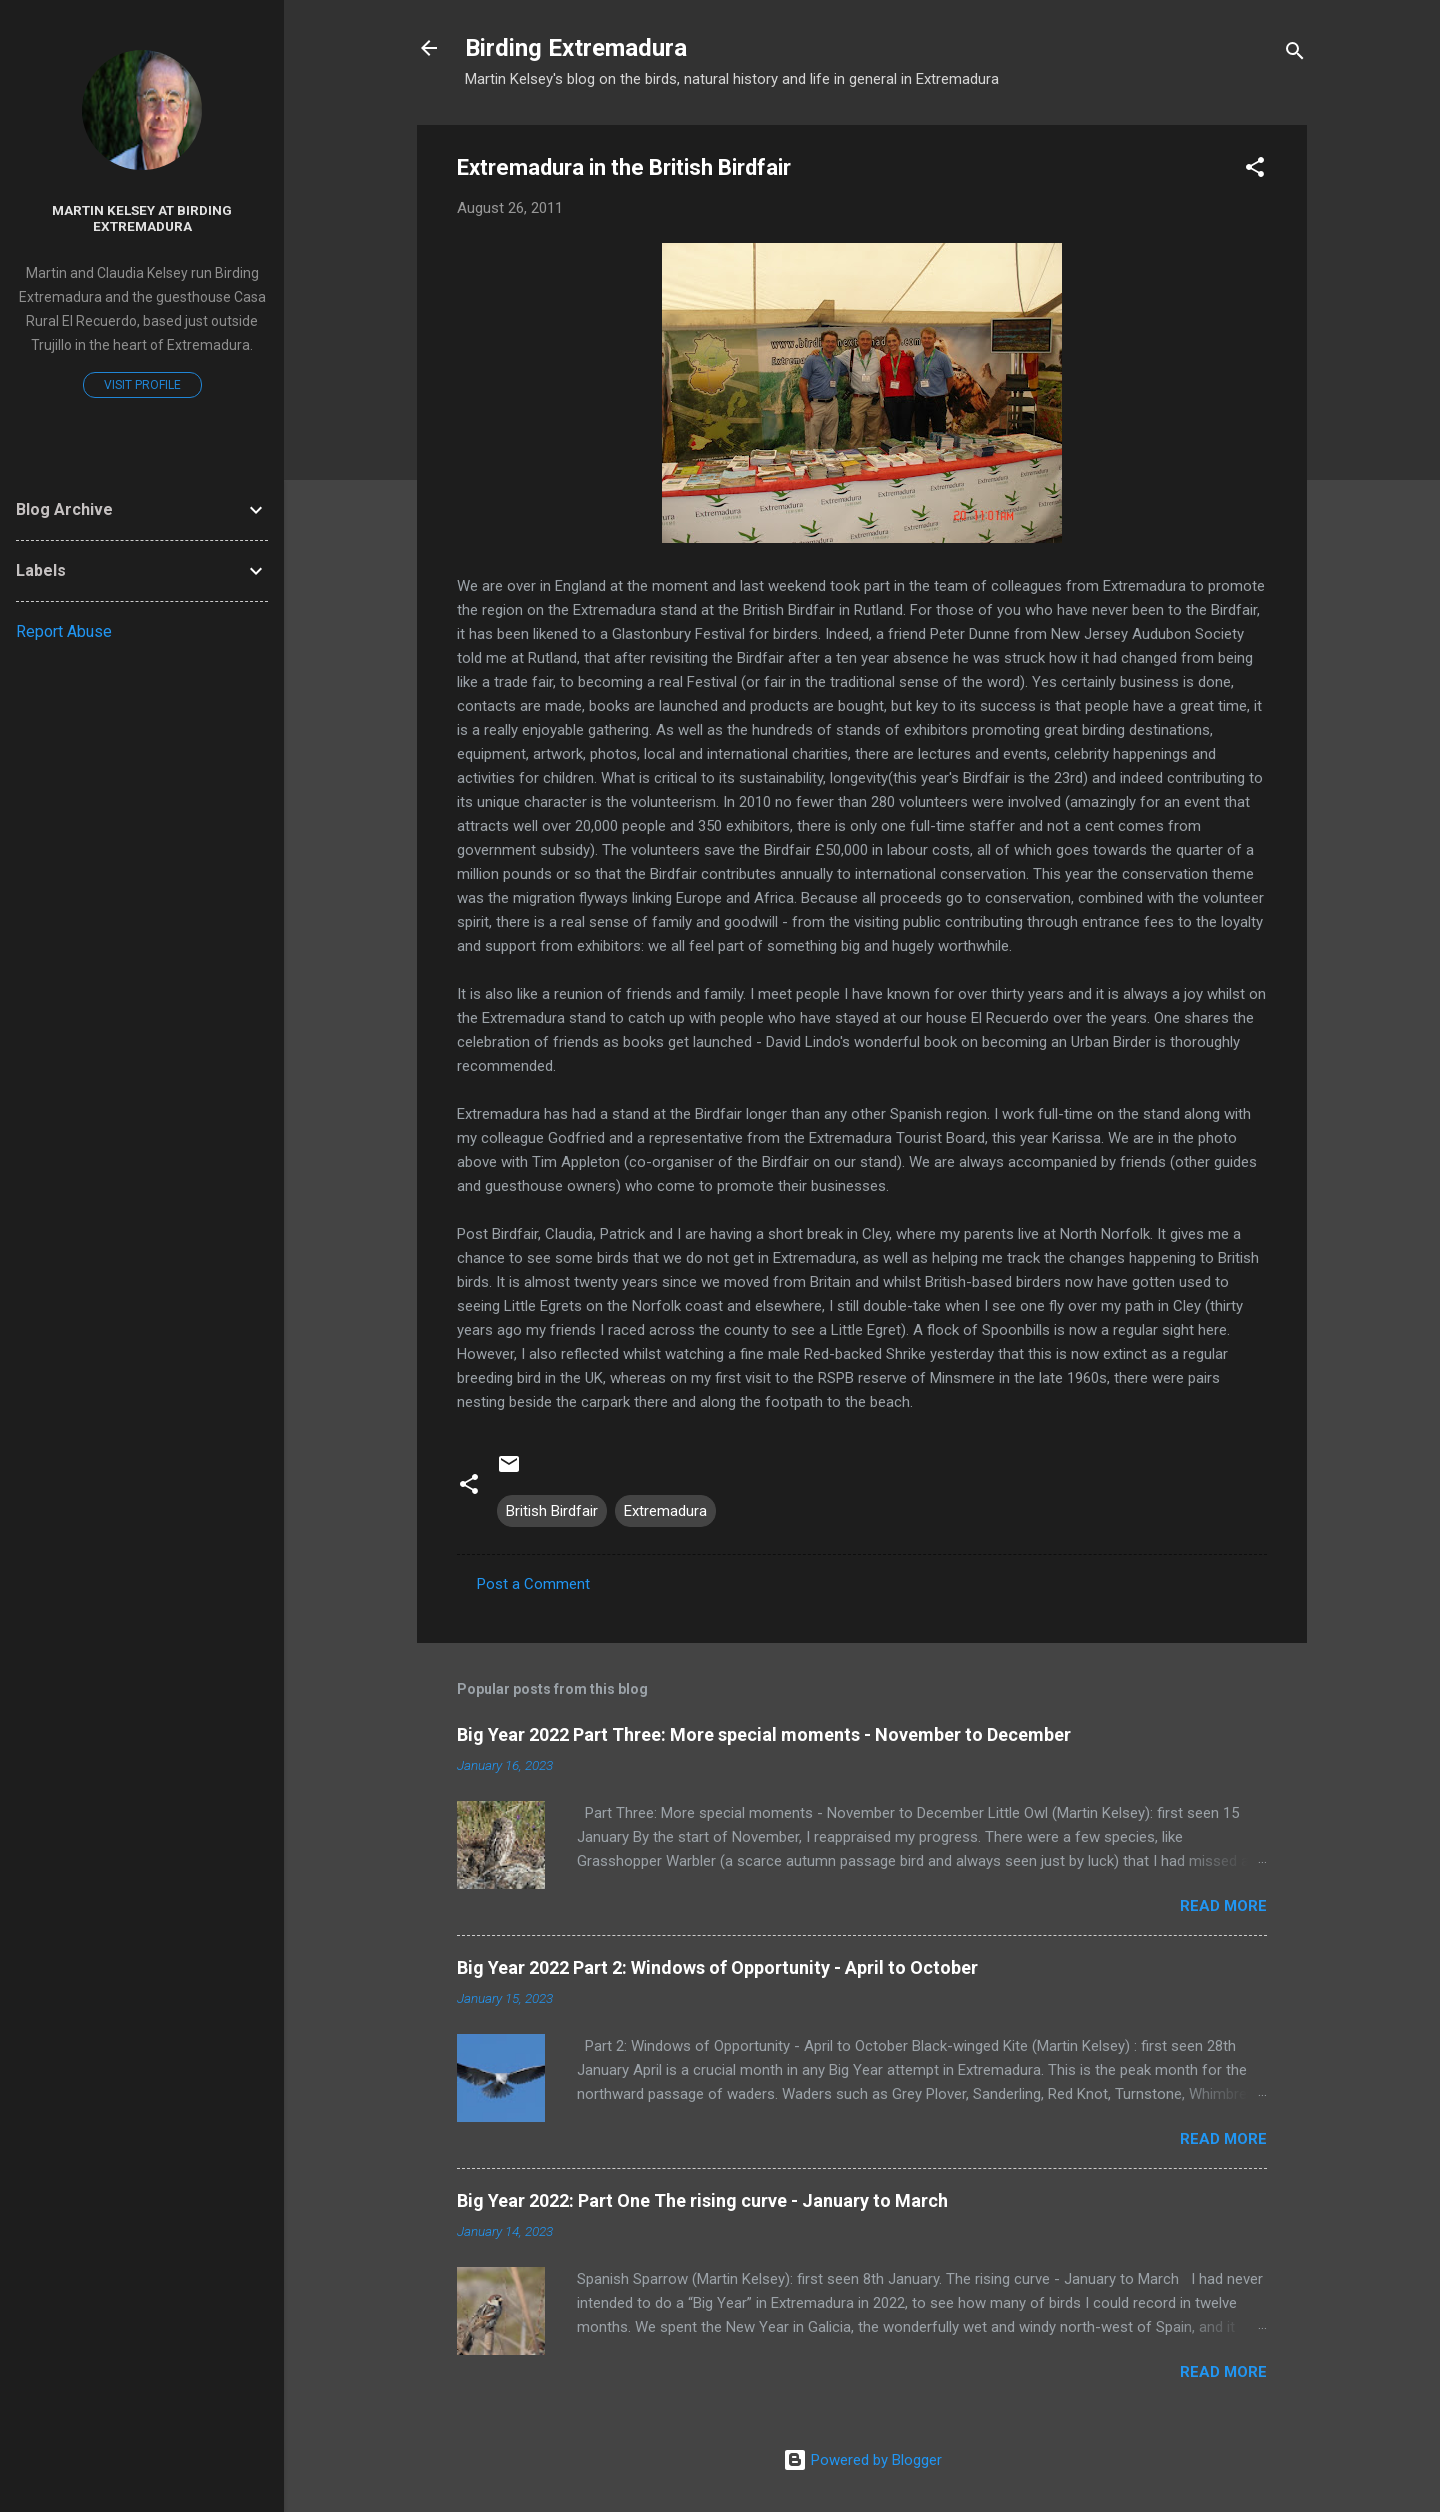 The height and width of the screenshot is (2512, 1440). Describe the element at coordinates (665, 1511) in the screenshot. I see `Extremadura` at that location.